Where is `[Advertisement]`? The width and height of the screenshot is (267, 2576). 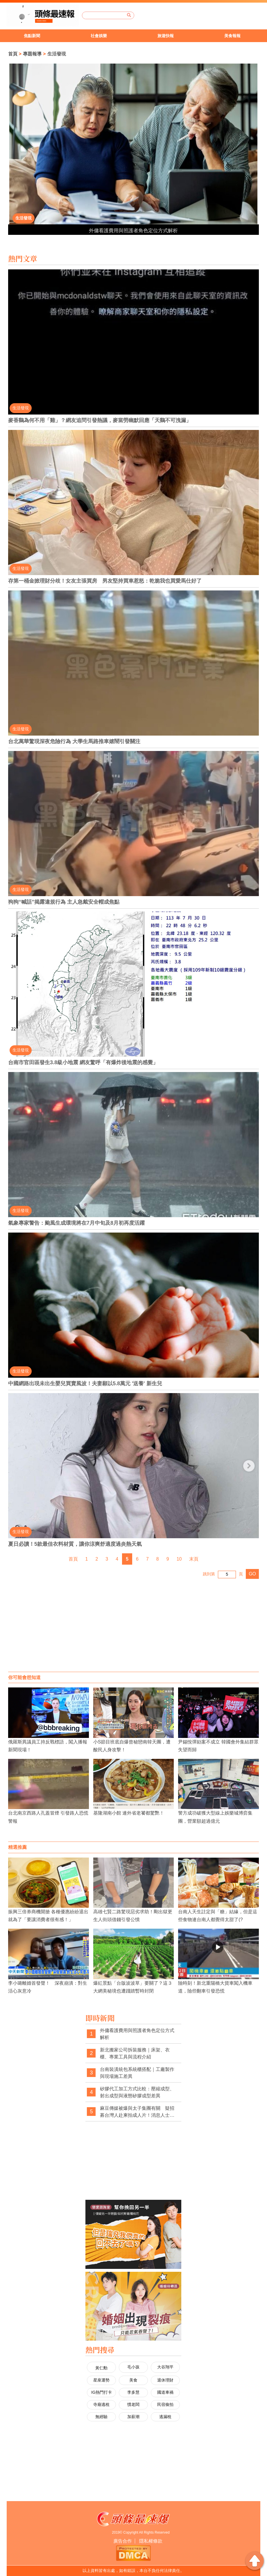 [Advertisement] is located at coordinates (133, 1625).